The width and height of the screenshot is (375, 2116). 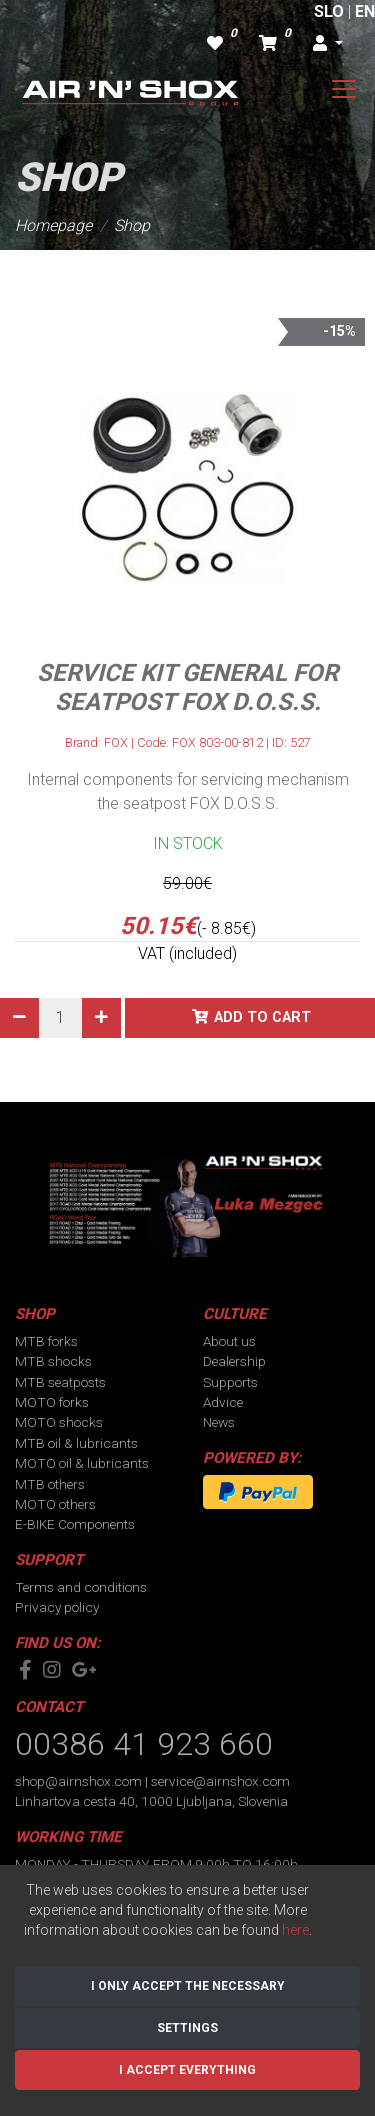 What do you see at coordinates (219, 1422) in the screenshot?
I see `News` at bounding box center [219, 1422].